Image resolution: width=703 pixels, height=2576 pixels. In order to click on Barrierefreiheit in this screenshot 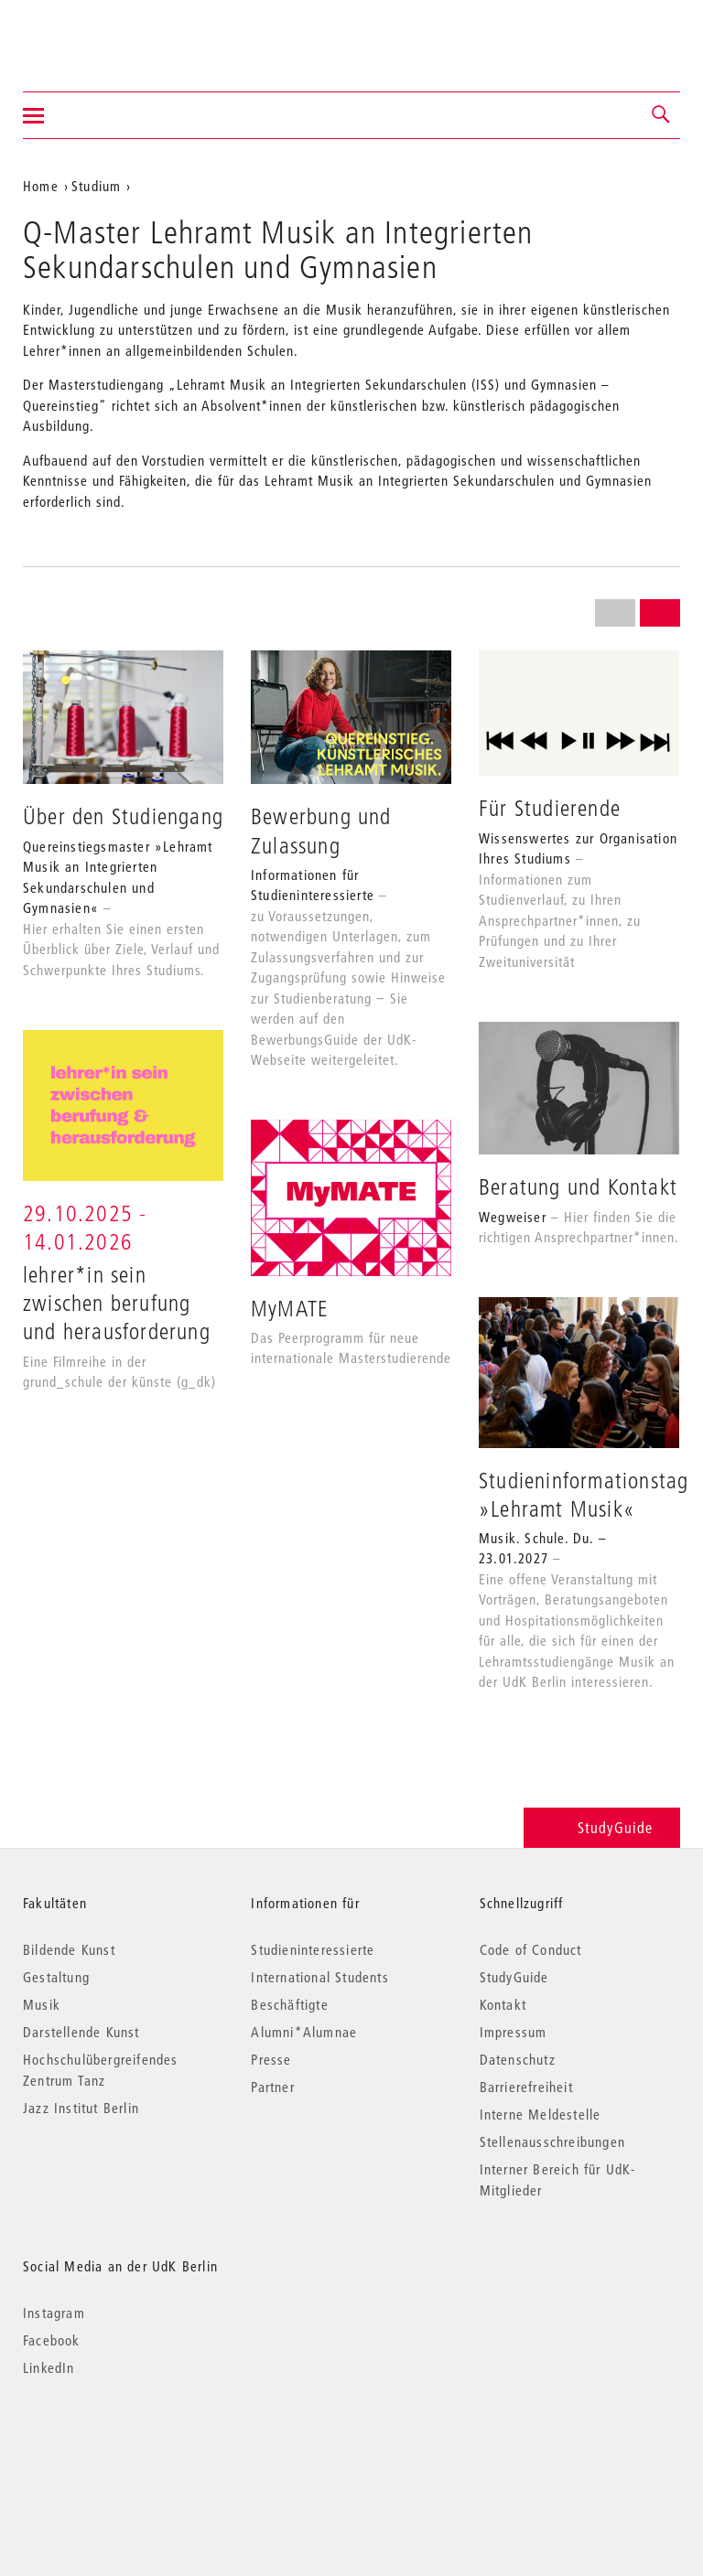, I will do `click(526, 2086)`.